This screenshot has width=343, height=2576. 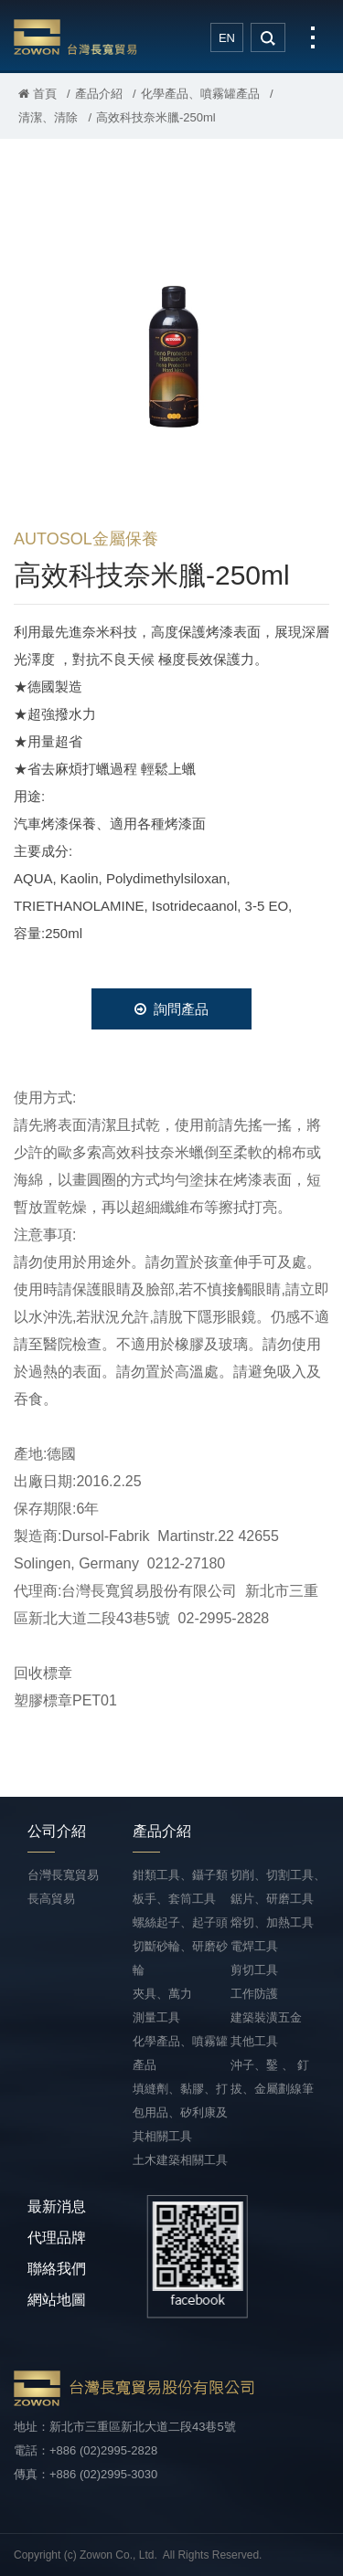 What do you see at coordinates (56, 2299) in the screenshot?
I see `網站地圖` at bounding box center [56, 2299].